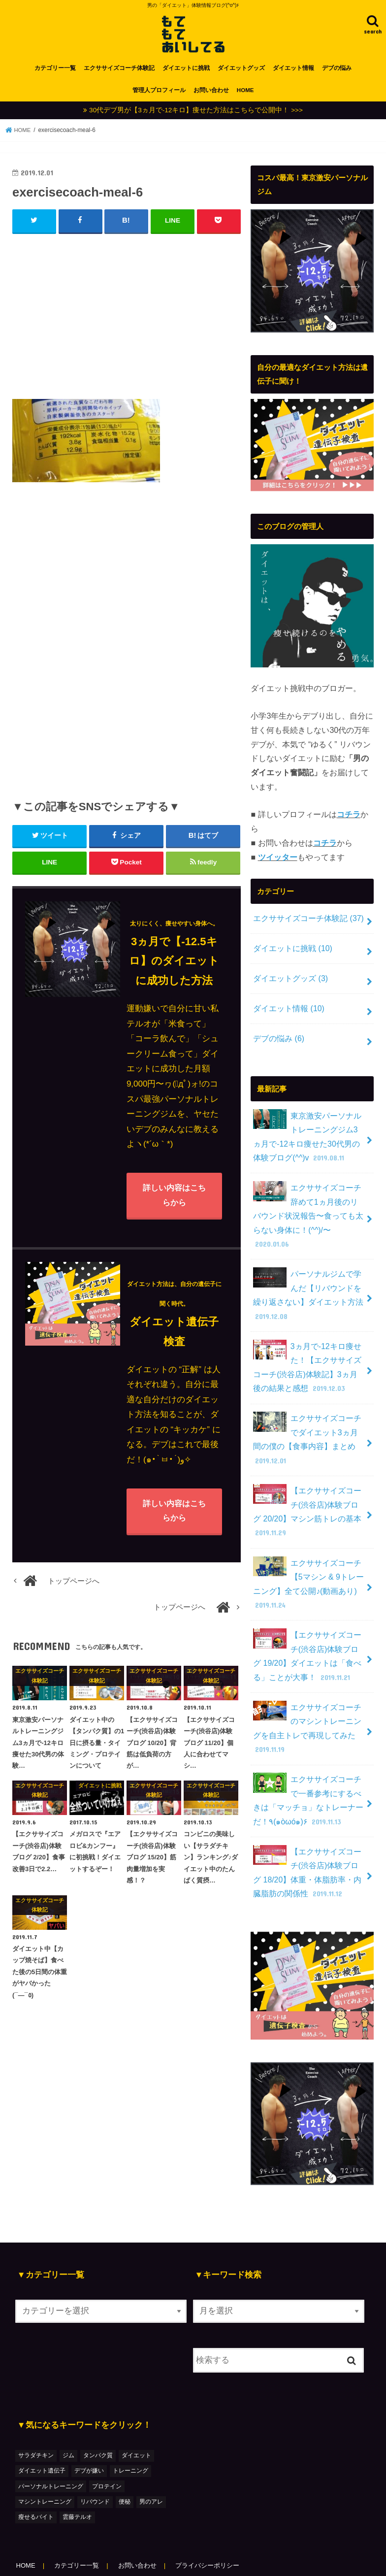 The image size is (386, 2576). I want to click on ダイエットに挑戦, so click(186, 75).